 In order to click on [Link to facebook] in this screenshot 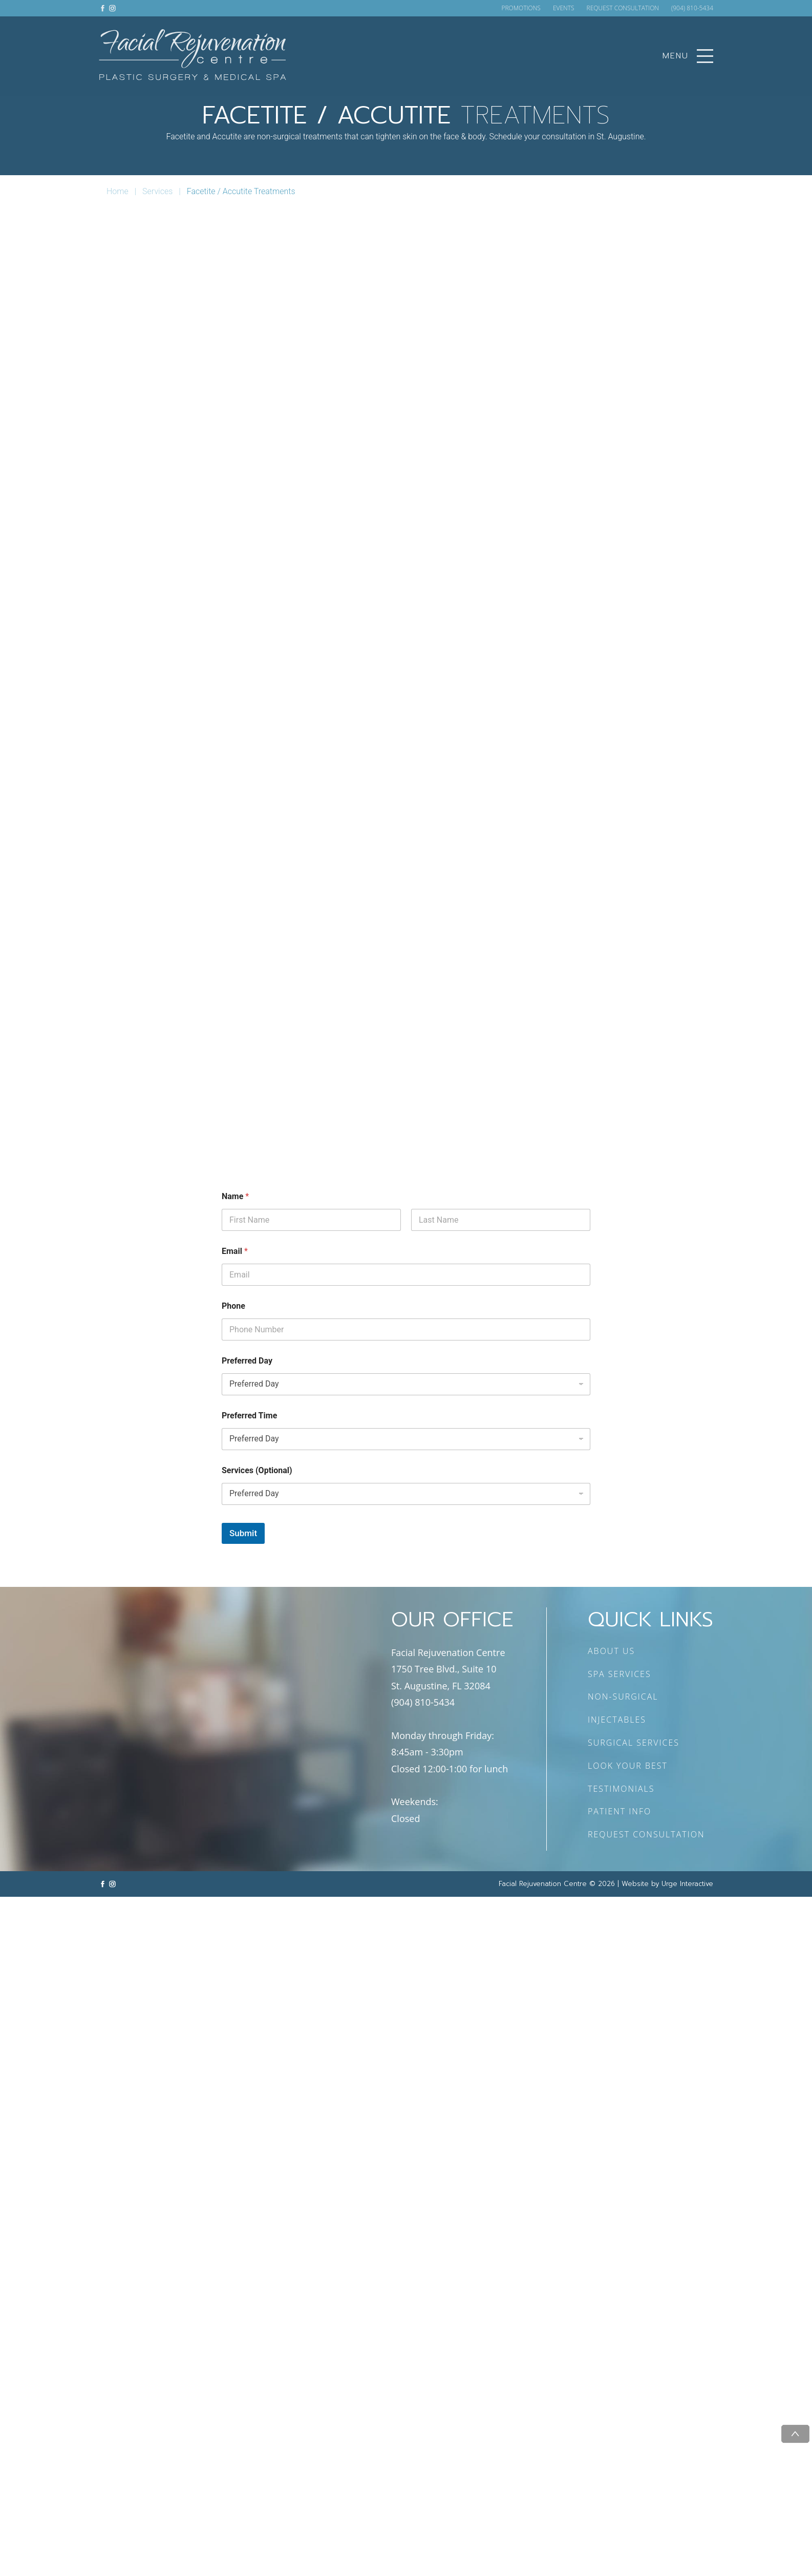, I will do `click(102, 8)`.